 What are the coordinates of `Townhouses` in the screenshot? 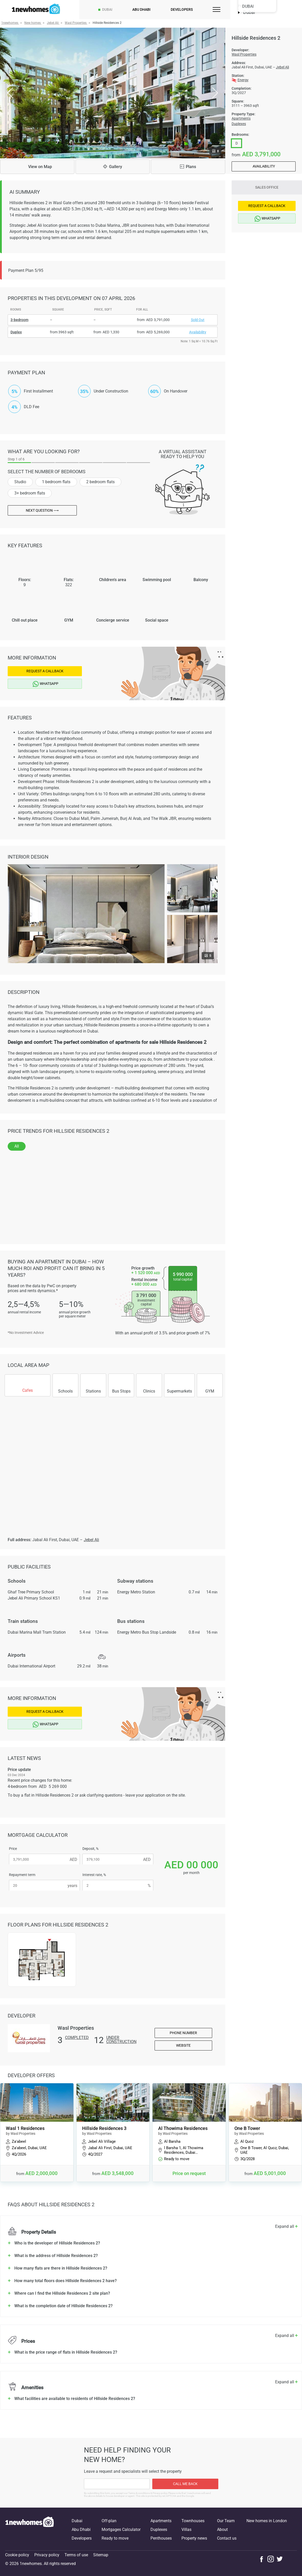 It's located at (192, 2520).